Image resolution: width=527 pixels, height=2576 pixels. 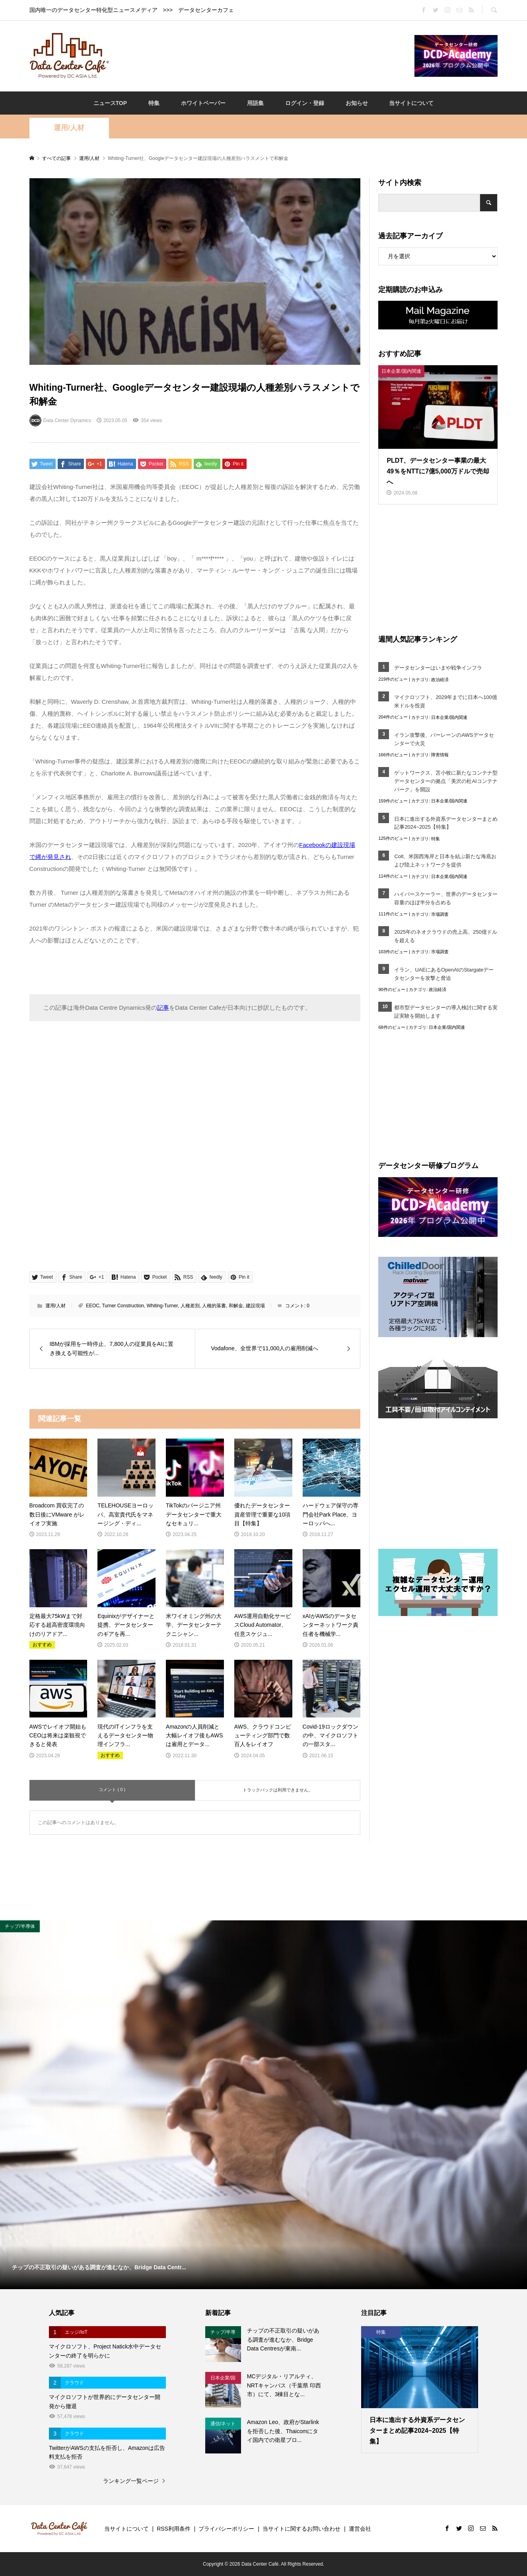 What do you see at coordinates (163, 1007) in the screenshot?
I see `記事 [記事 (opens in a new tab)]` at bounding box center [163, 1007].